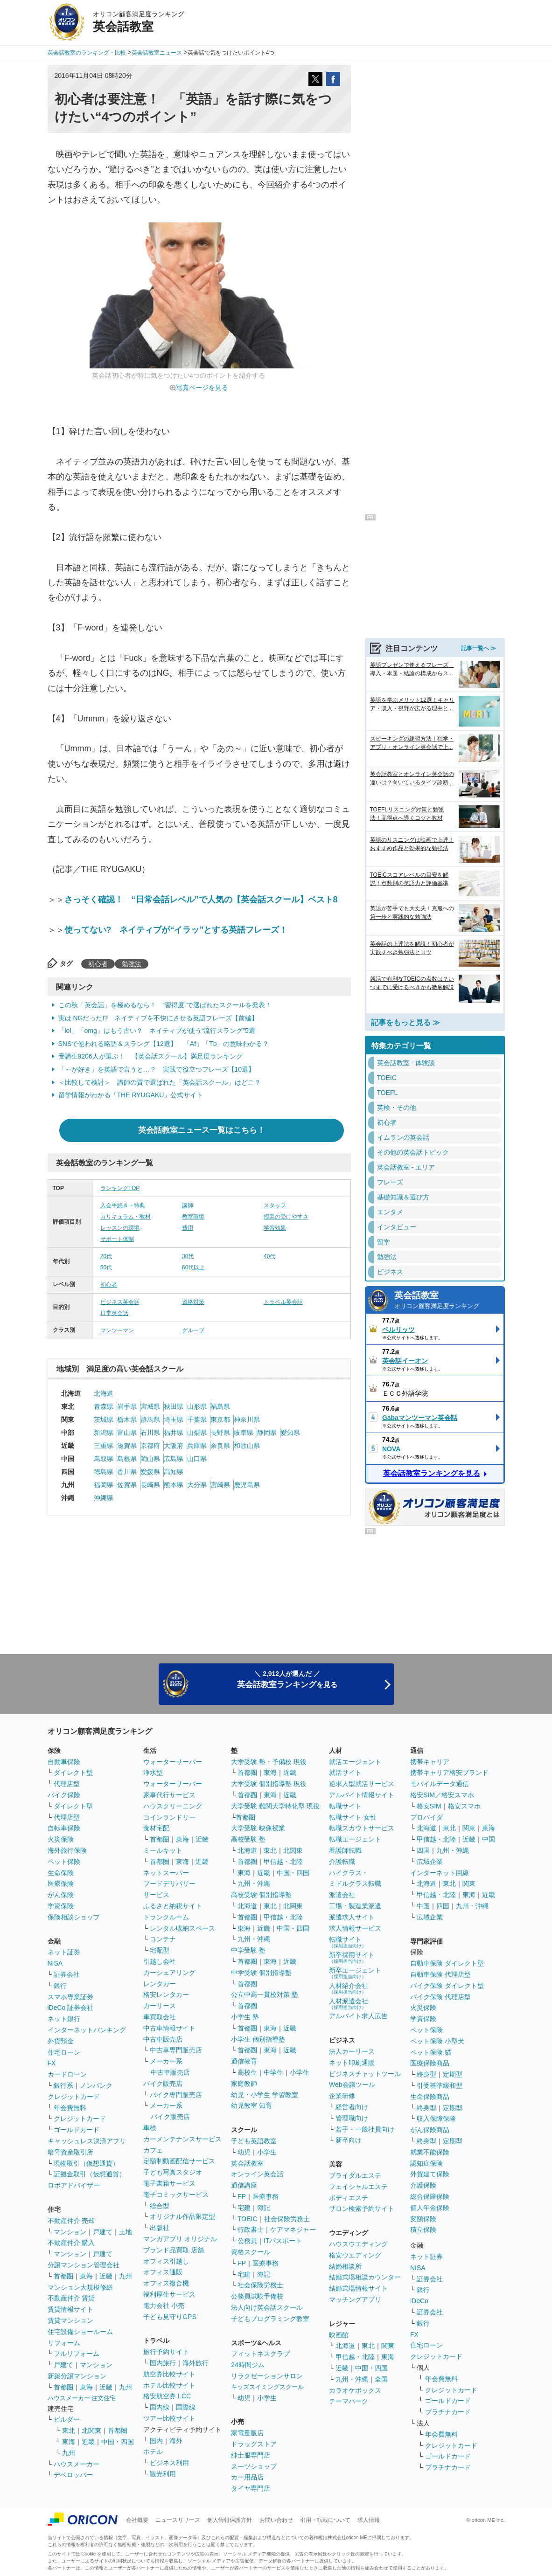 The height and width of the screenshot is (2576, 552). I want to click on 医療事務, so click(265, 2196).